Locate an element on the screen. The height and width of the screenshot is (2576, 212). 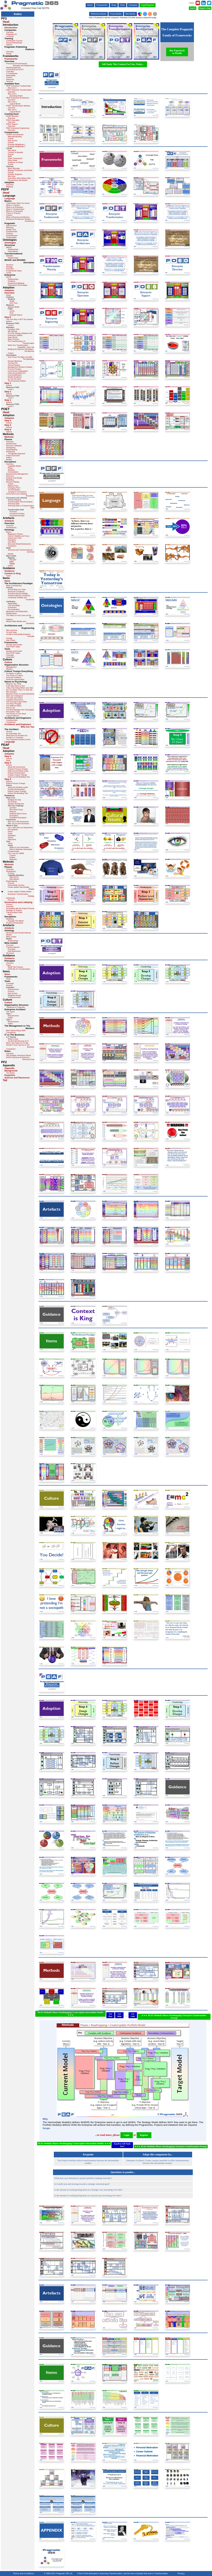
Decision Making is located at coordinates (12, 482).